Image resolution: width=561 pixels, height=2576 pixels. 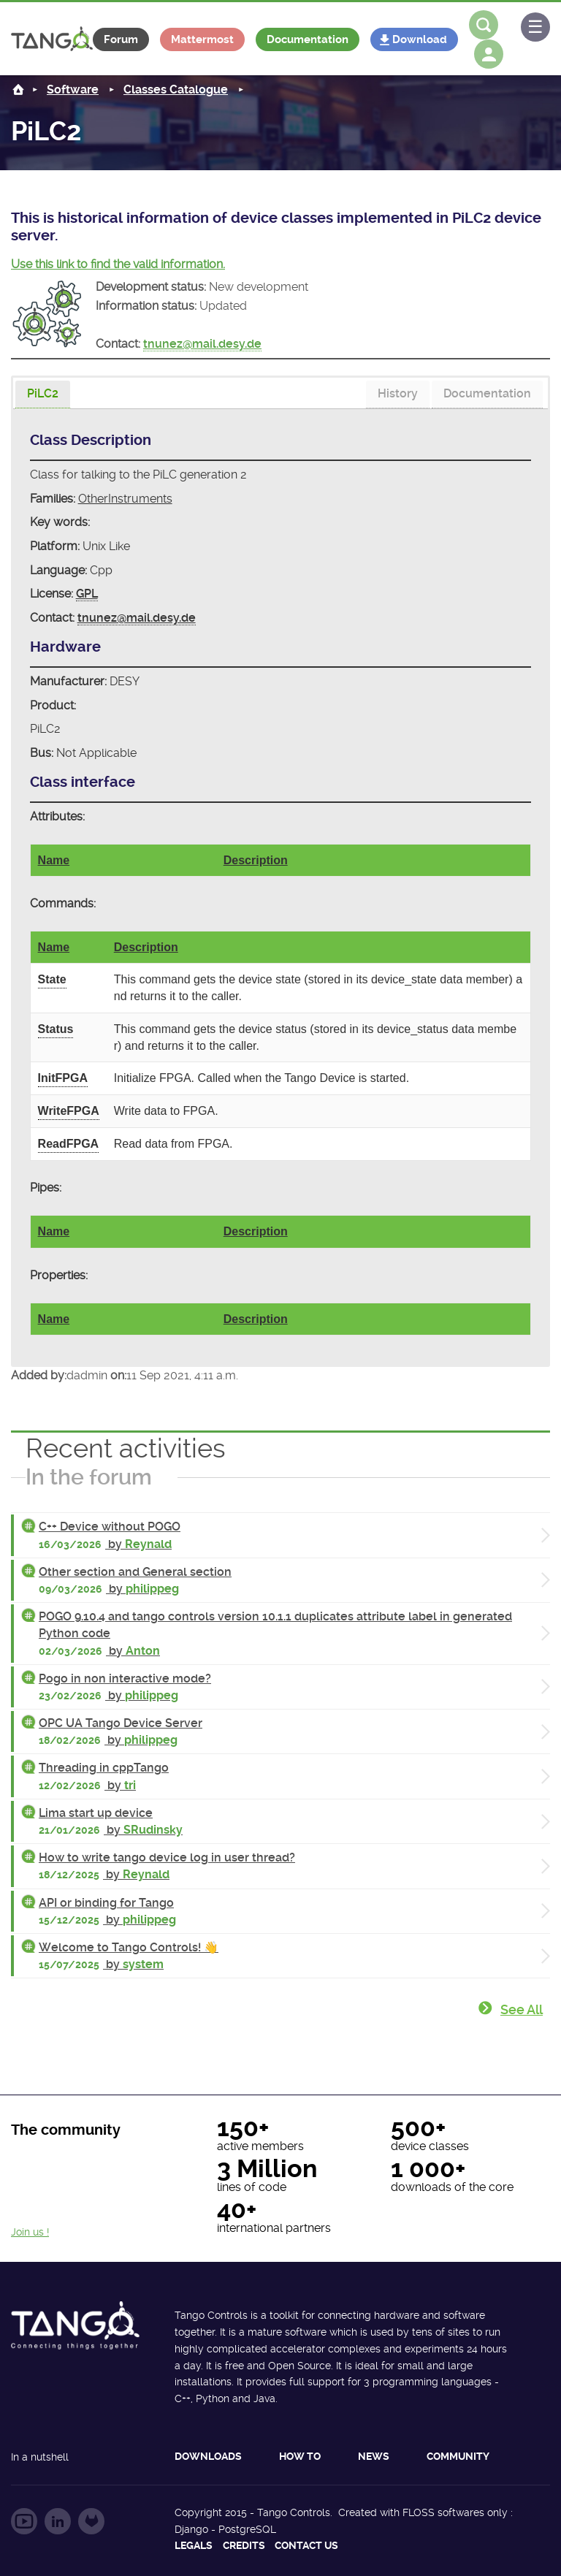 I want to click on GPL, so click(x=87, y=594).